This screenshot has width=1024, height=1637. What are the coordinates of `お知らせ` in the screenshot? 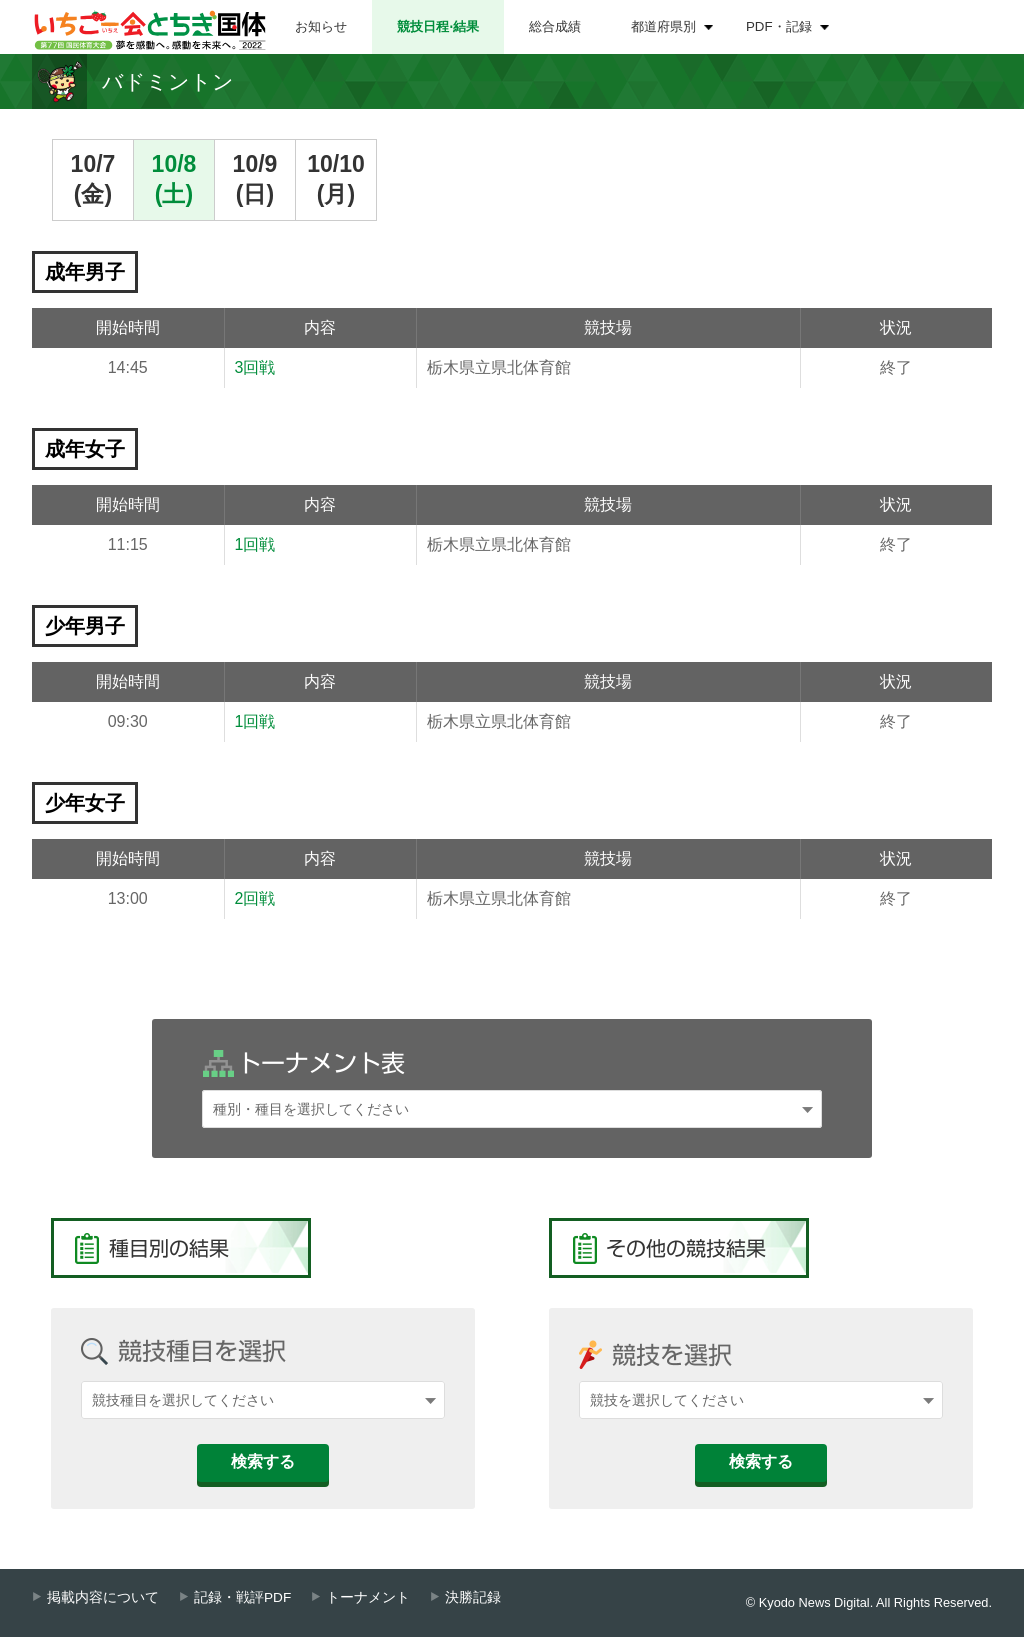 It's located at (321, 26).